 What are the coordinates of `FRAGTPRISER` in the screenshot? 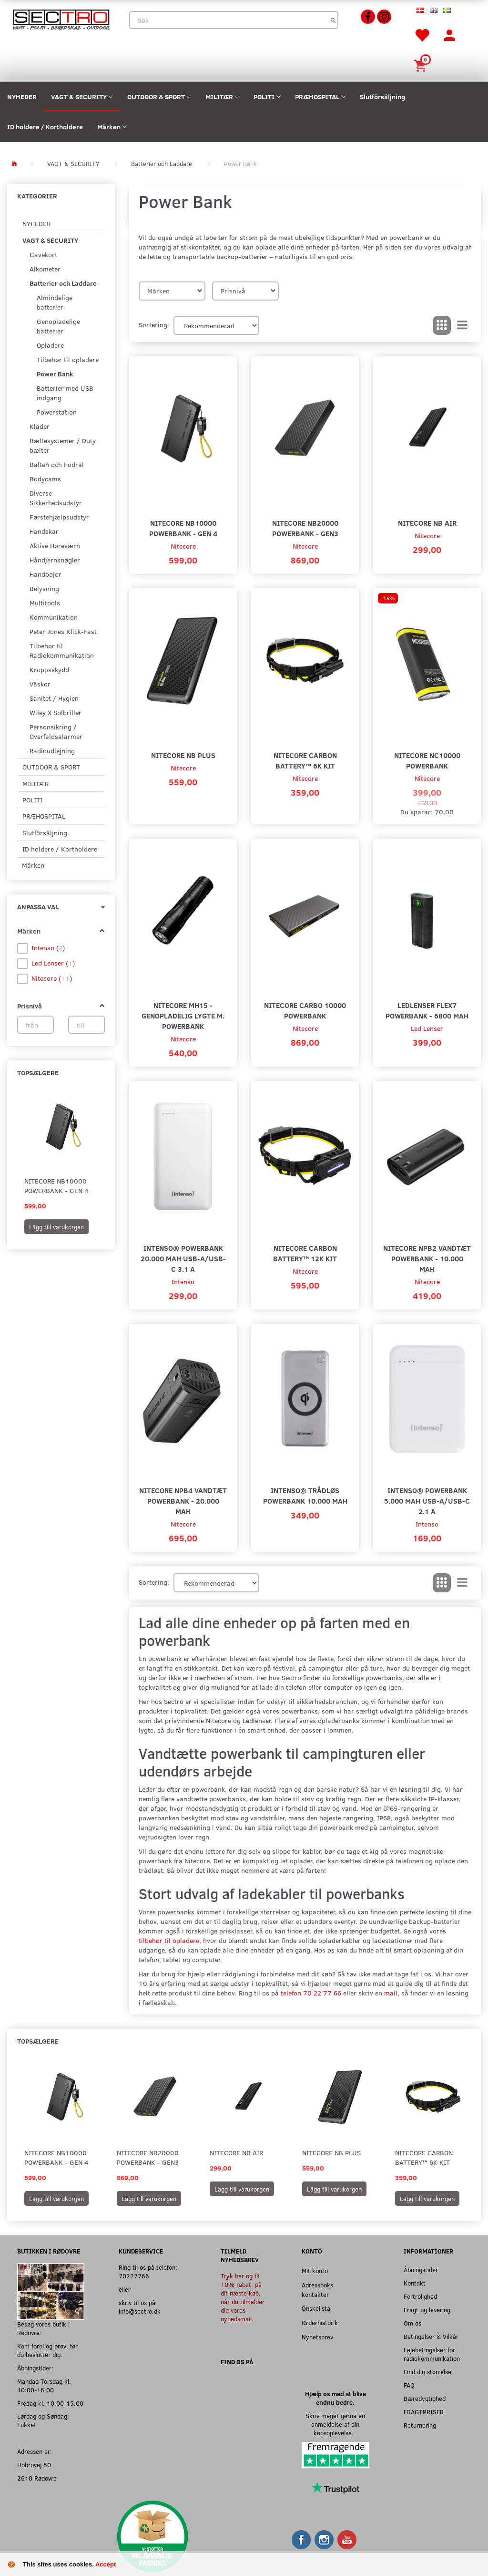 It's located at (424, 2412).